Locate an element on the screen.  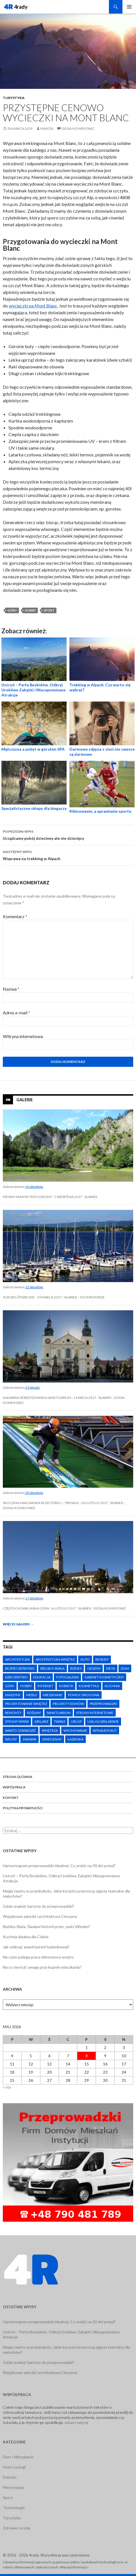
edukacja [edukacja (4 elementy)] is located at coordinates (42, 1677).